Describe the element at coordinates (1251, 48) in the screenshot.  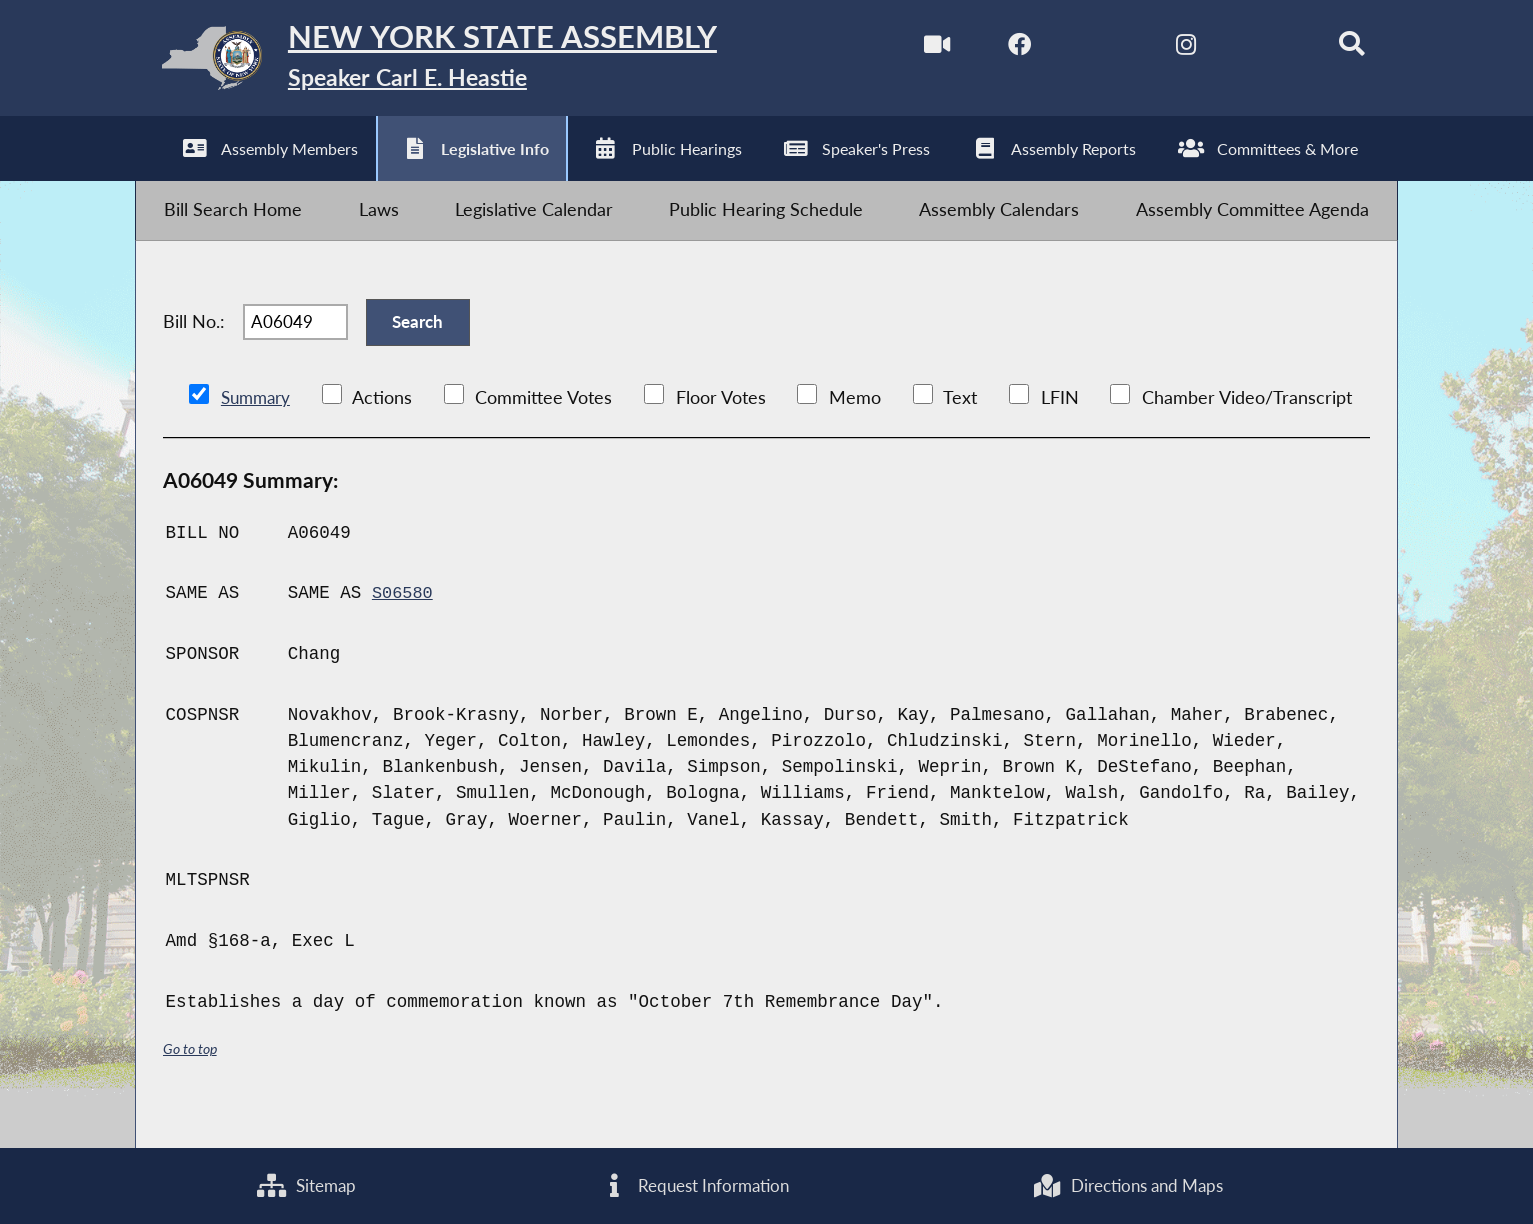
I see `[NYS Assembly Majority Bluesky]` at that location.